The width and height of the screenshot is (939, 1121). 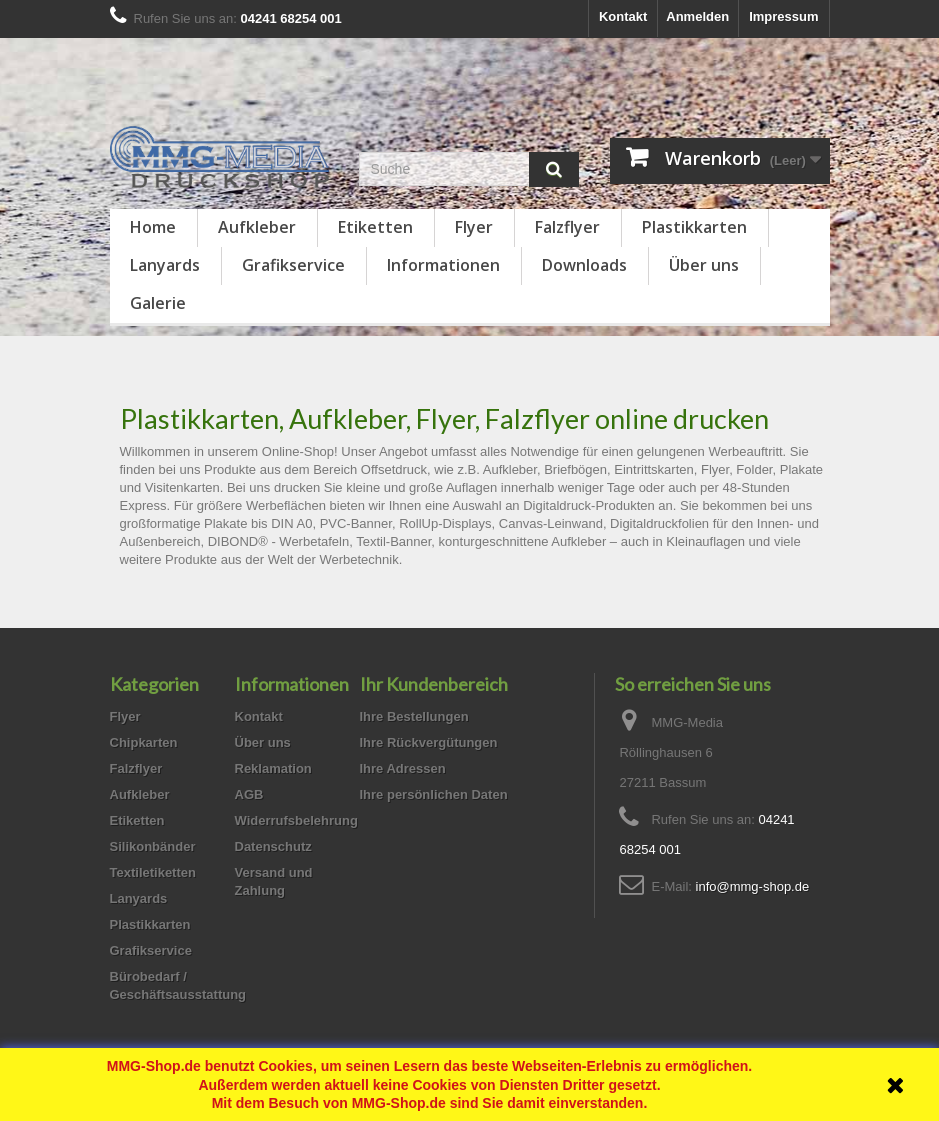 What do you see at coordinates (474, 227) in the screenshot?
I see `Flyer` at bounding box center [474, 227].